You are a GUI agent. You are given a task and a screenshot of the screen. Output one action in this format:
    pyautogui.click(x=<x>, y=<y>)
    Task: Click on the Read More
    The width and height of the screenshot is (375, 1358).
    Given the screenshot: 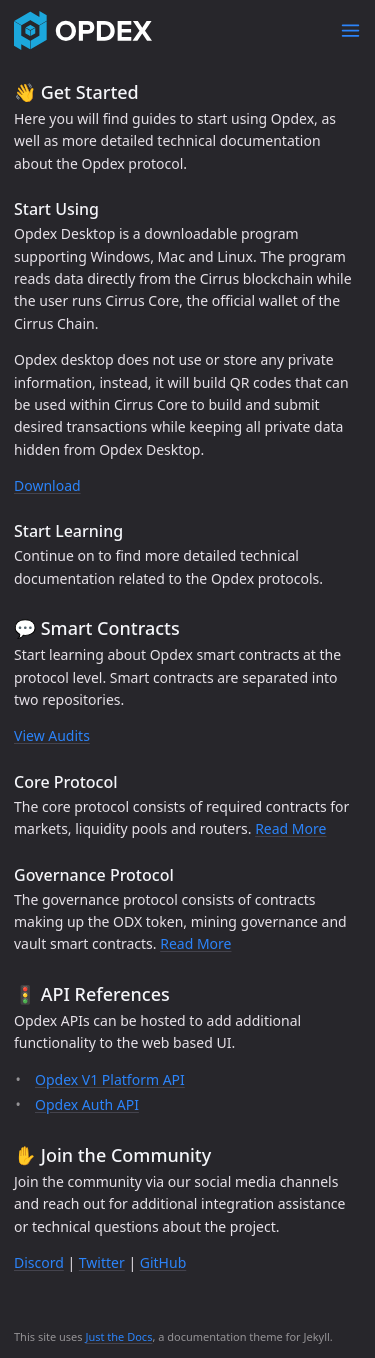 What is the action you would take?
    pyautogui.click(x=290, y=828)
    